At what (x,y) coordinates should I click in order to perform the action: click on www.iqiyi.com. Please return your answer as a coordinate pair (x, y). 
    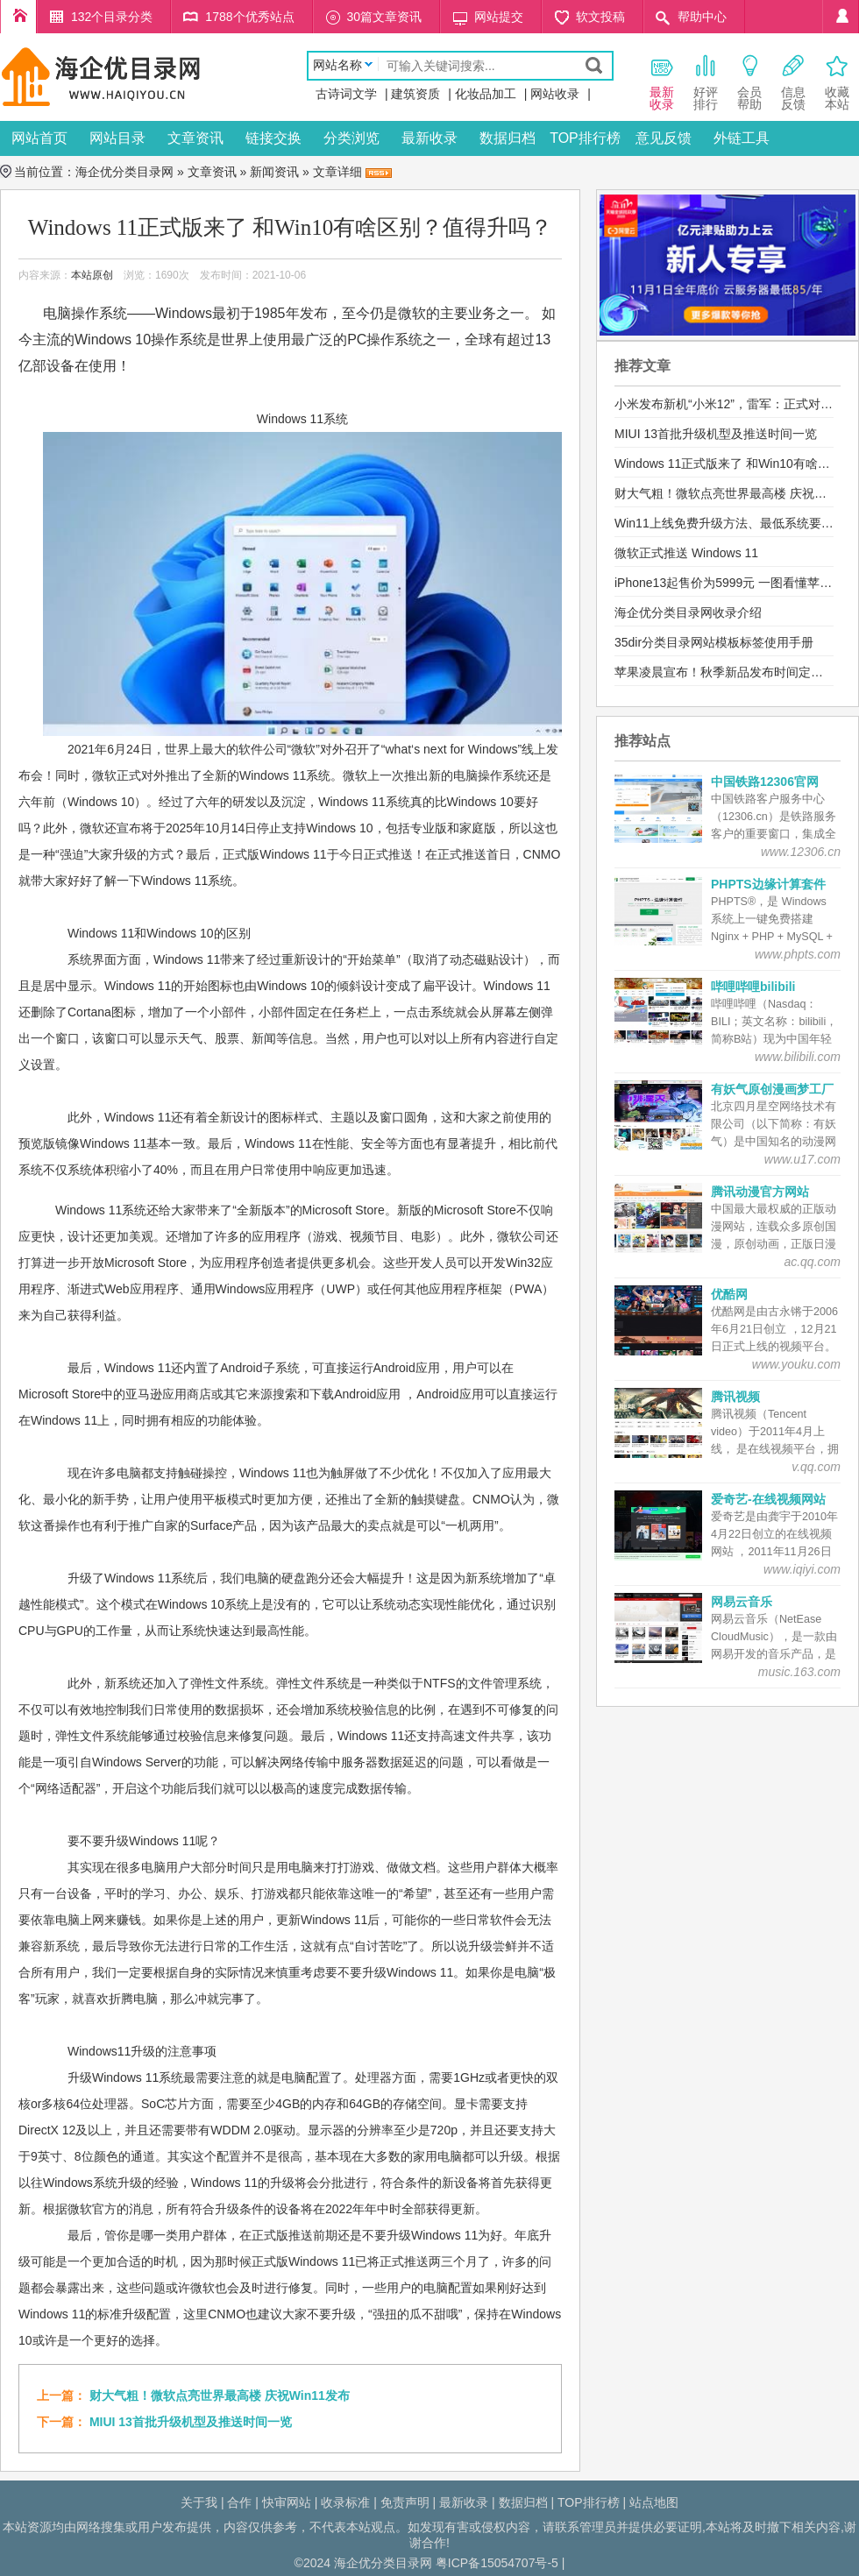
    Looking at the image, I should click on (802, 1569).